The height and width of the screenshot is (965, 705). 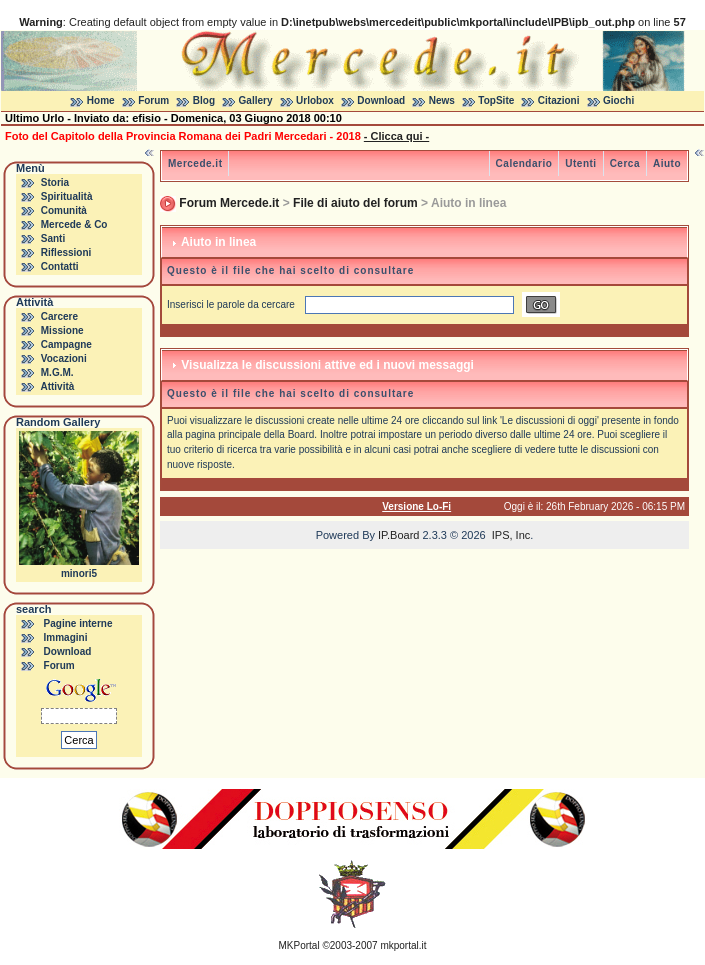 What do you see at coordinates (57, 386) in the screenshot?
I see `Attività` at bounding box center [57, 386].